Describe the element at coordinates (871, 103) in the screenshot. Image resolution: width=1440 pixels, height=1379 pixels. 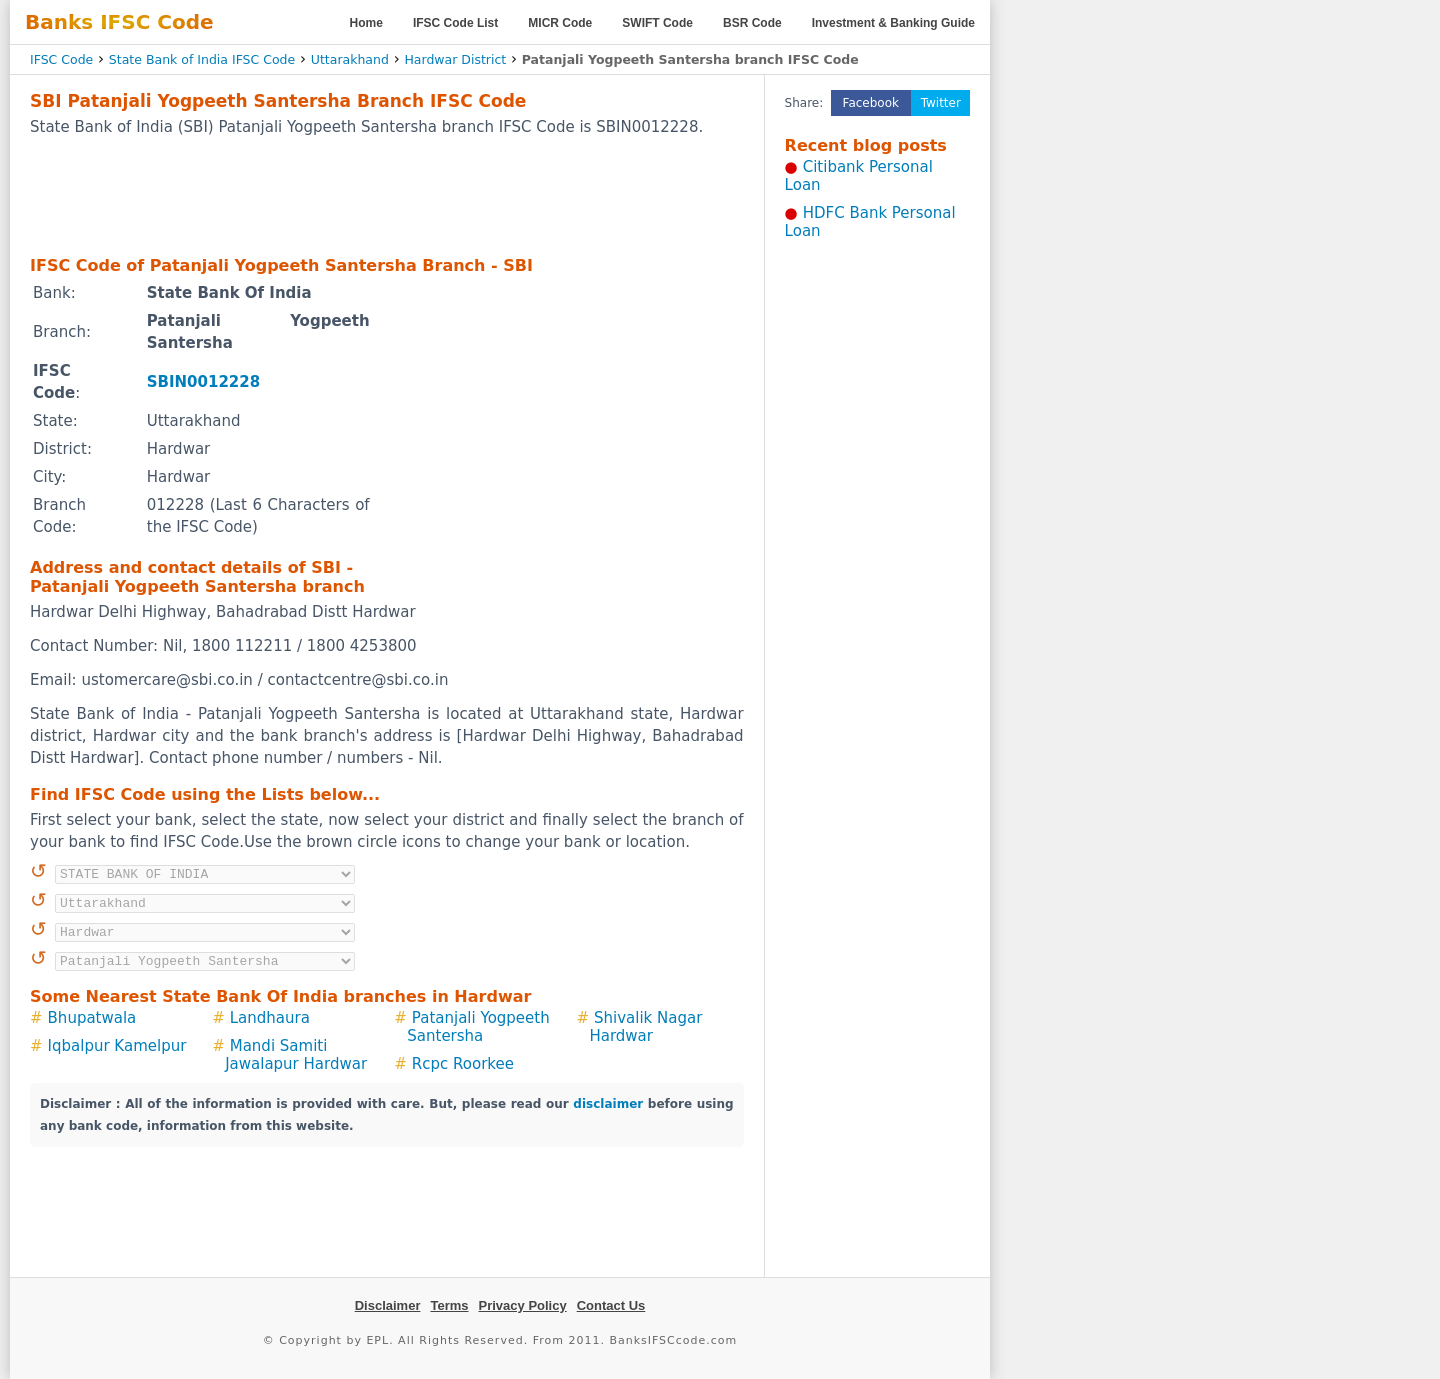
I see `Facebook` at that location.